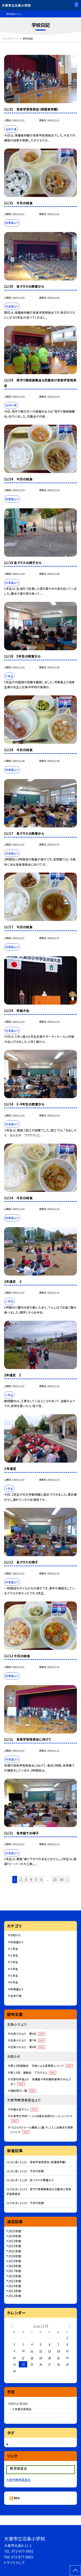 The width and height of the screenshot is (81, 2576). Describe the element at coordinates (41, 1879) in the screenshot. I see `6 [button]` at that location.